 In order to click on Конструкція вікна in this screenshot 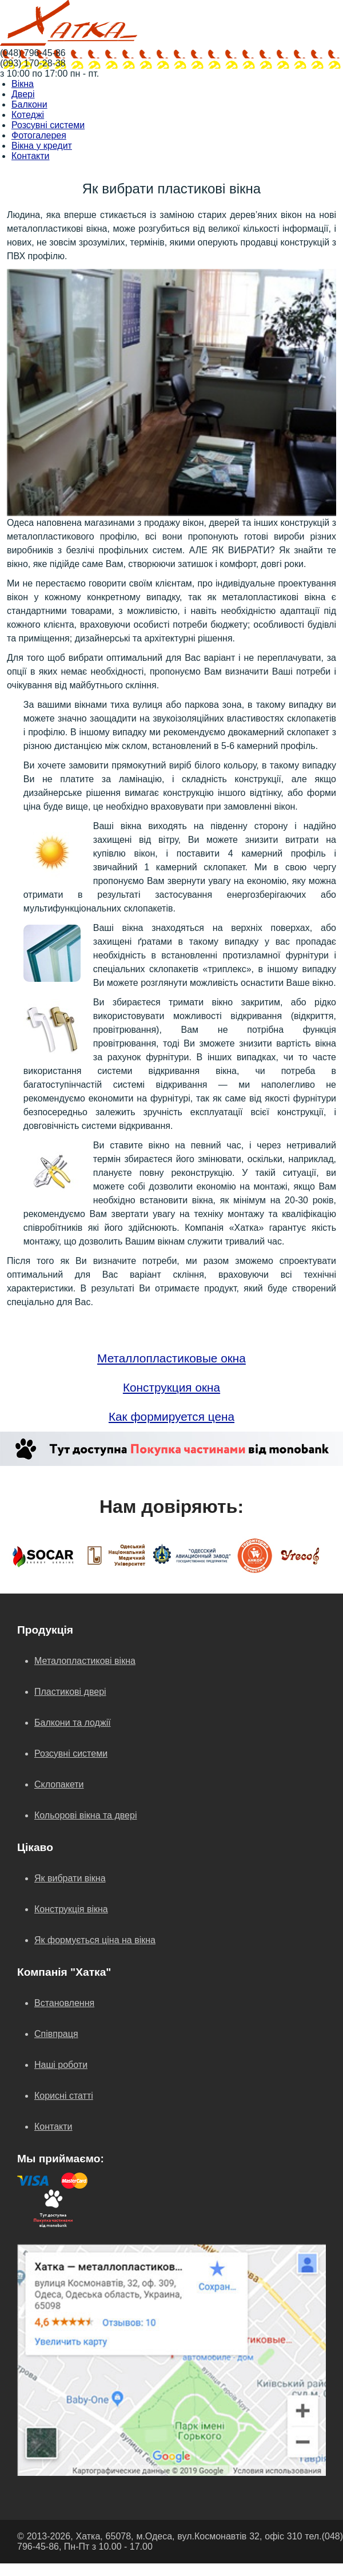, I will do `click(71, 1909)`.